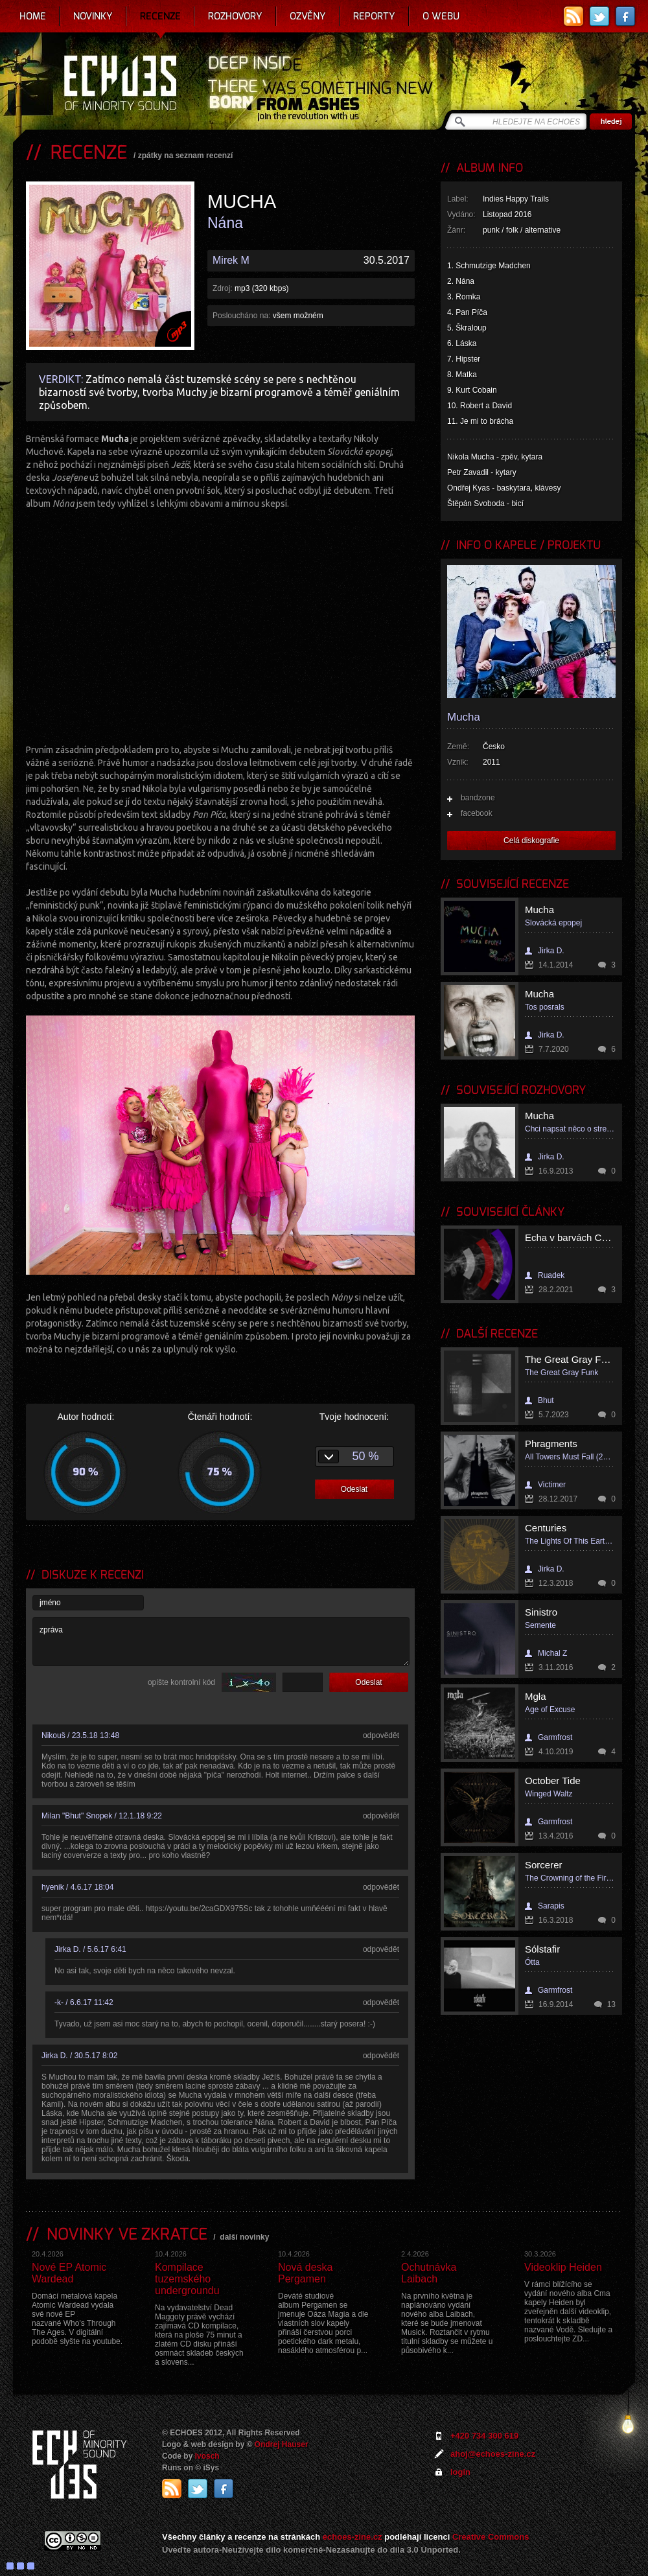 The width and height of the screenshot is (648, 2576). Describe the element at coordinates (460, 2472) in the screenshot. I see `login` at that location.